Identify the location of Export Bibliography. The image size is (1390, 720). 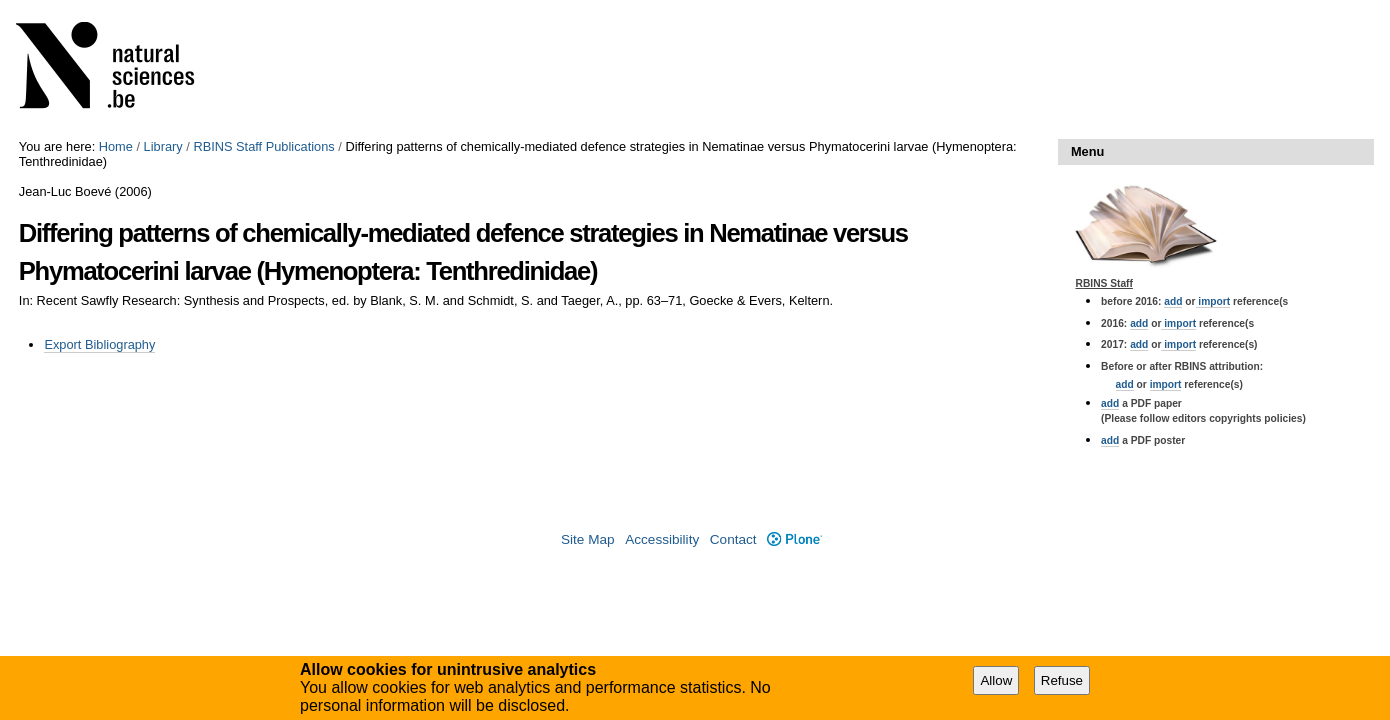
(99, 344).